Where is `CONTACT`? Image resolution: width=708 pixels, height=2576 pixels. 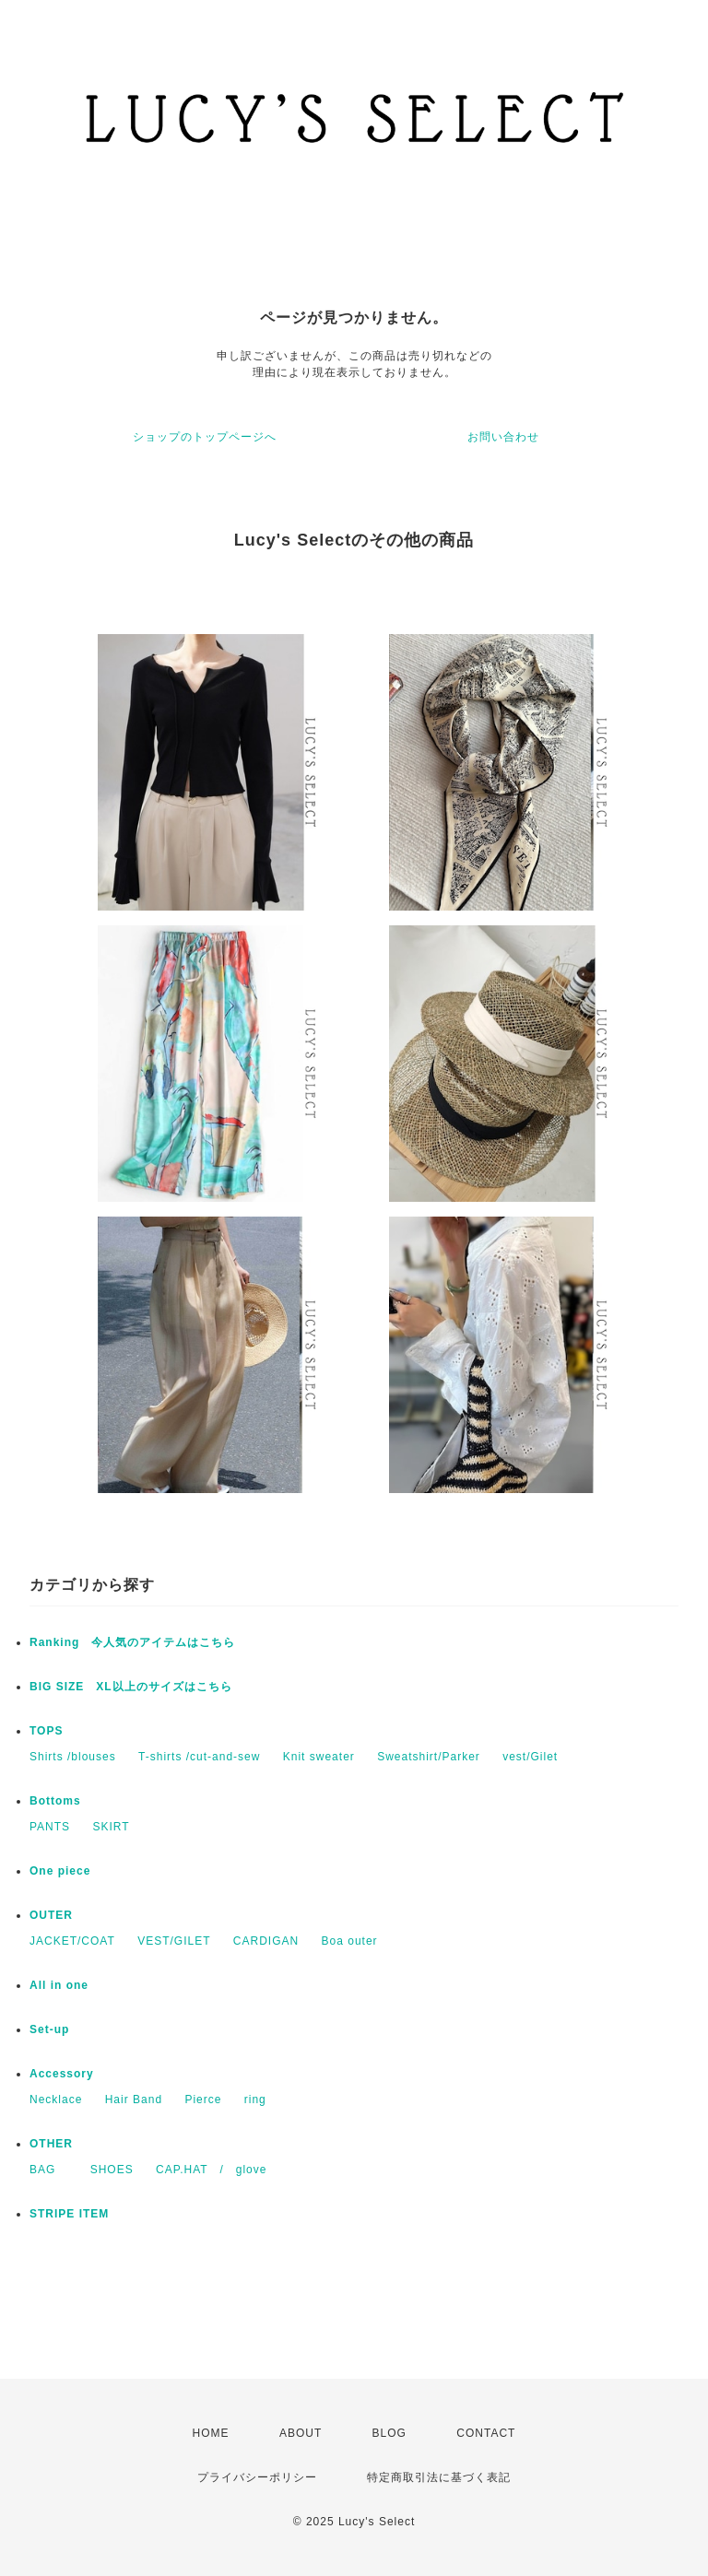
CONTACT is located at coordinates (485, 2433).